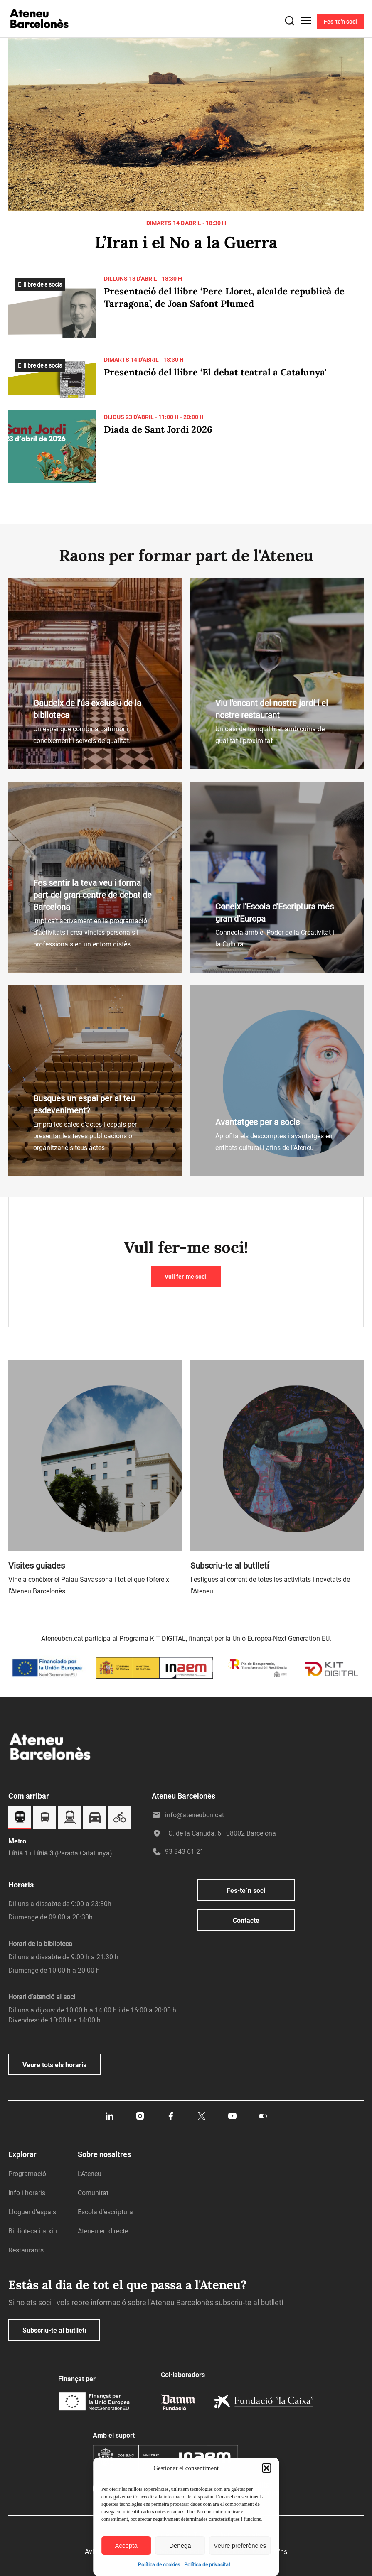 This screenshot has height=2576, width=372. I want to click on Presentació del llibre ‘El debat teatral a Catalunya', so click(215, 372).